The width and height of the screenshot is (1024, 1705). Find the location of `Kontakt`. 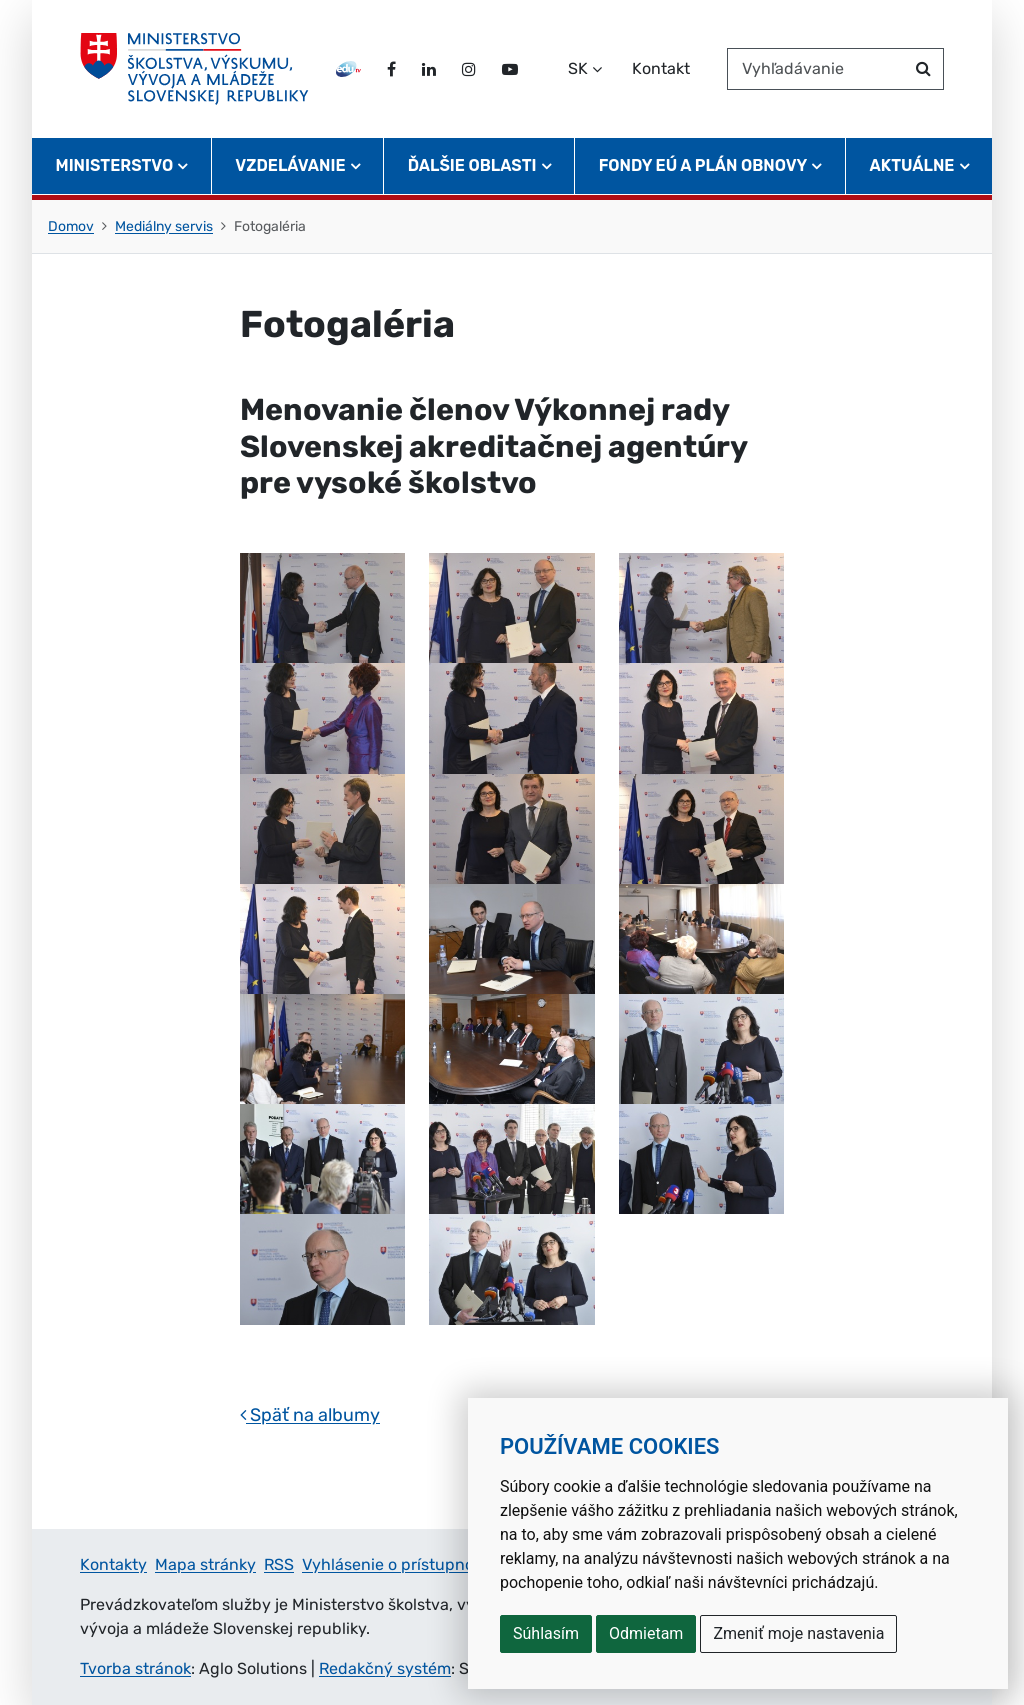

Kontakt is located at coordinates (661, 68).